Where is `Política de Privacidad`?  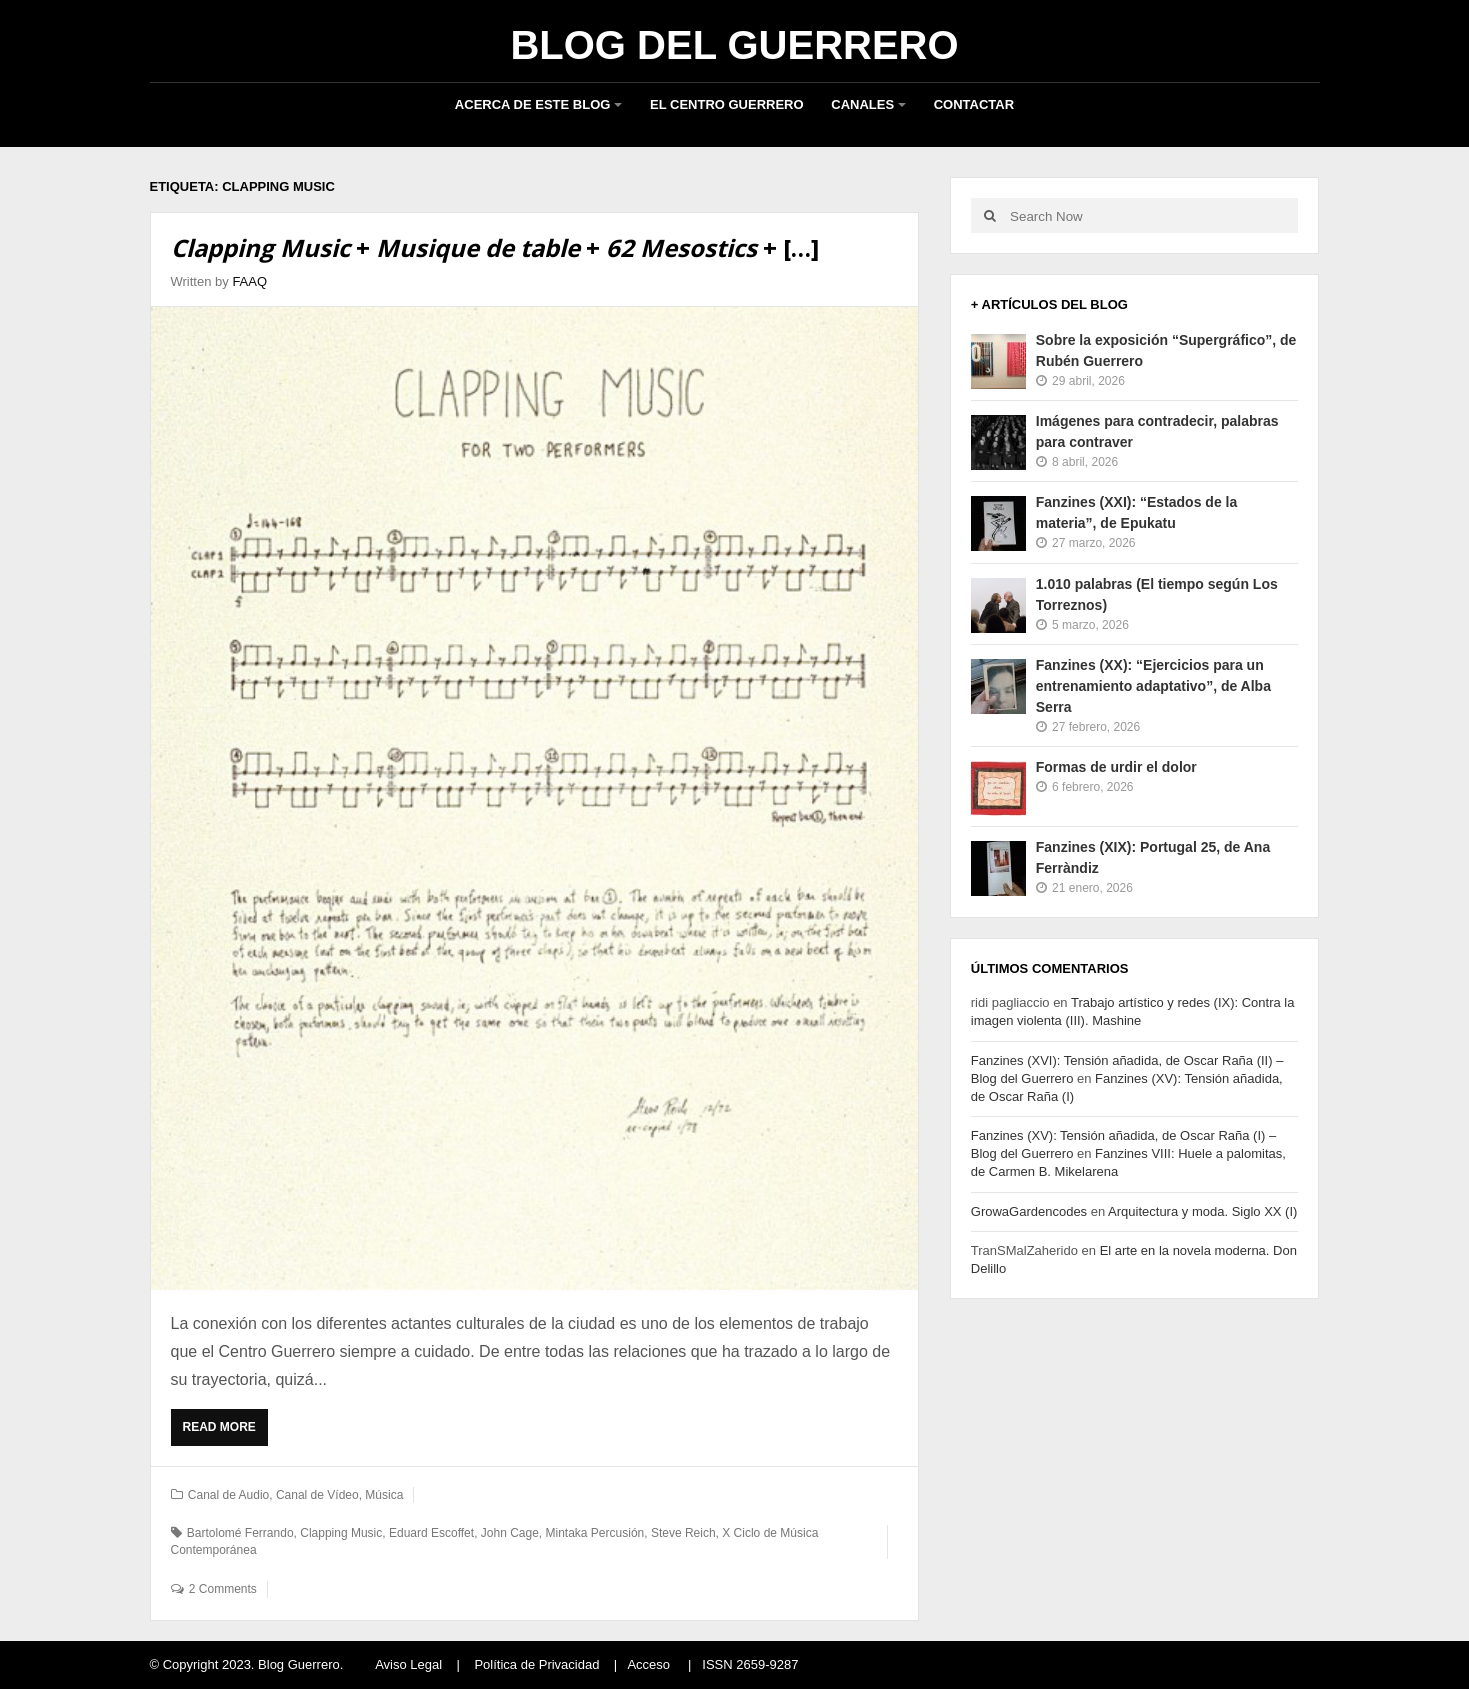 Política de Privacidad is located at coordinates (536, 1664).